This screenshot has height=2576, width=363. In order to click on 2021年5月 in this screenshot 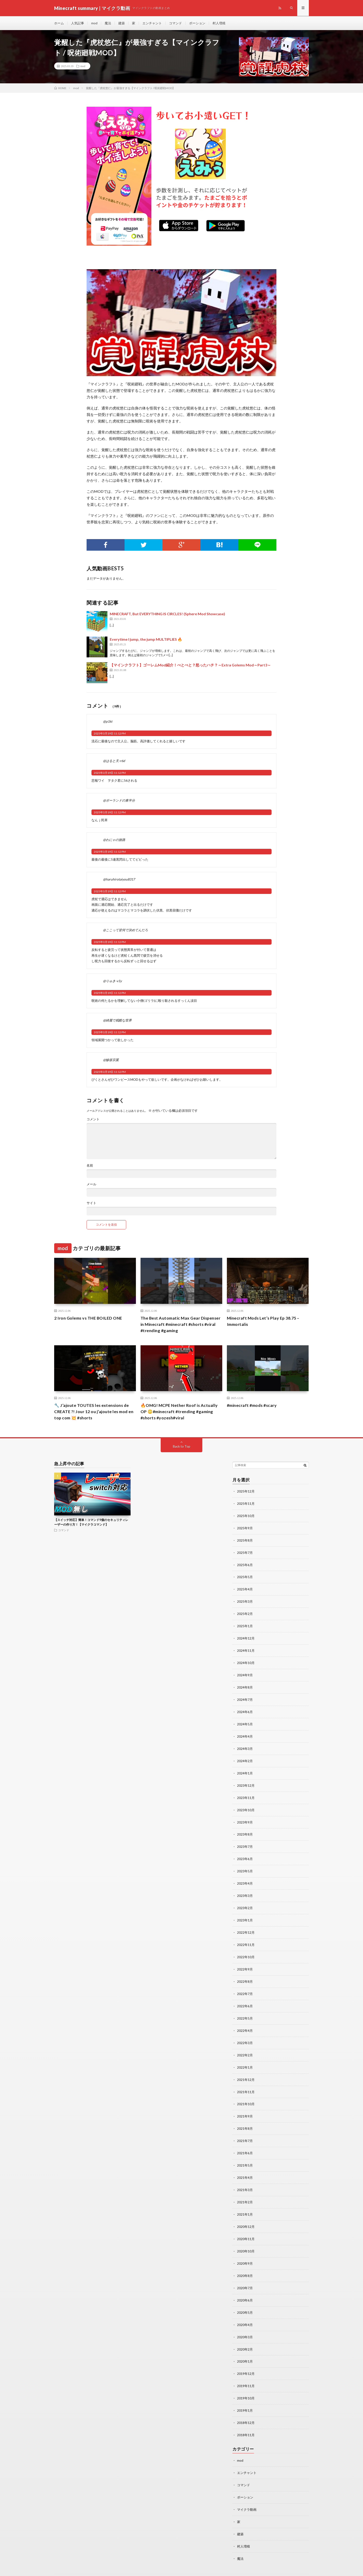, I will do `click(245, 2153)`.